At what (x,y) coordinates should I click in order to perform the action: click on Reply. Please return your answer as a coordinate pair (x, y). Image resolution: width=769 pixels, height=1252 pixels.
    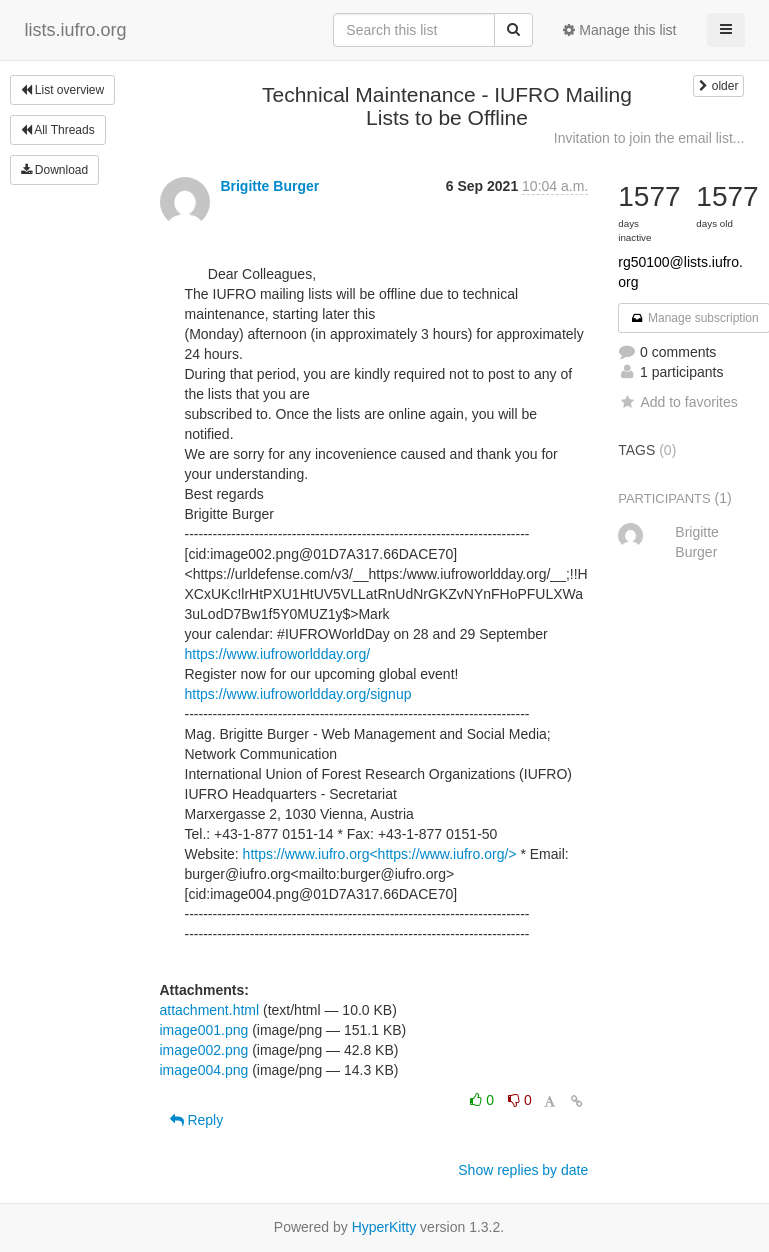
    Looking at the image, I should click on (197, 1120).